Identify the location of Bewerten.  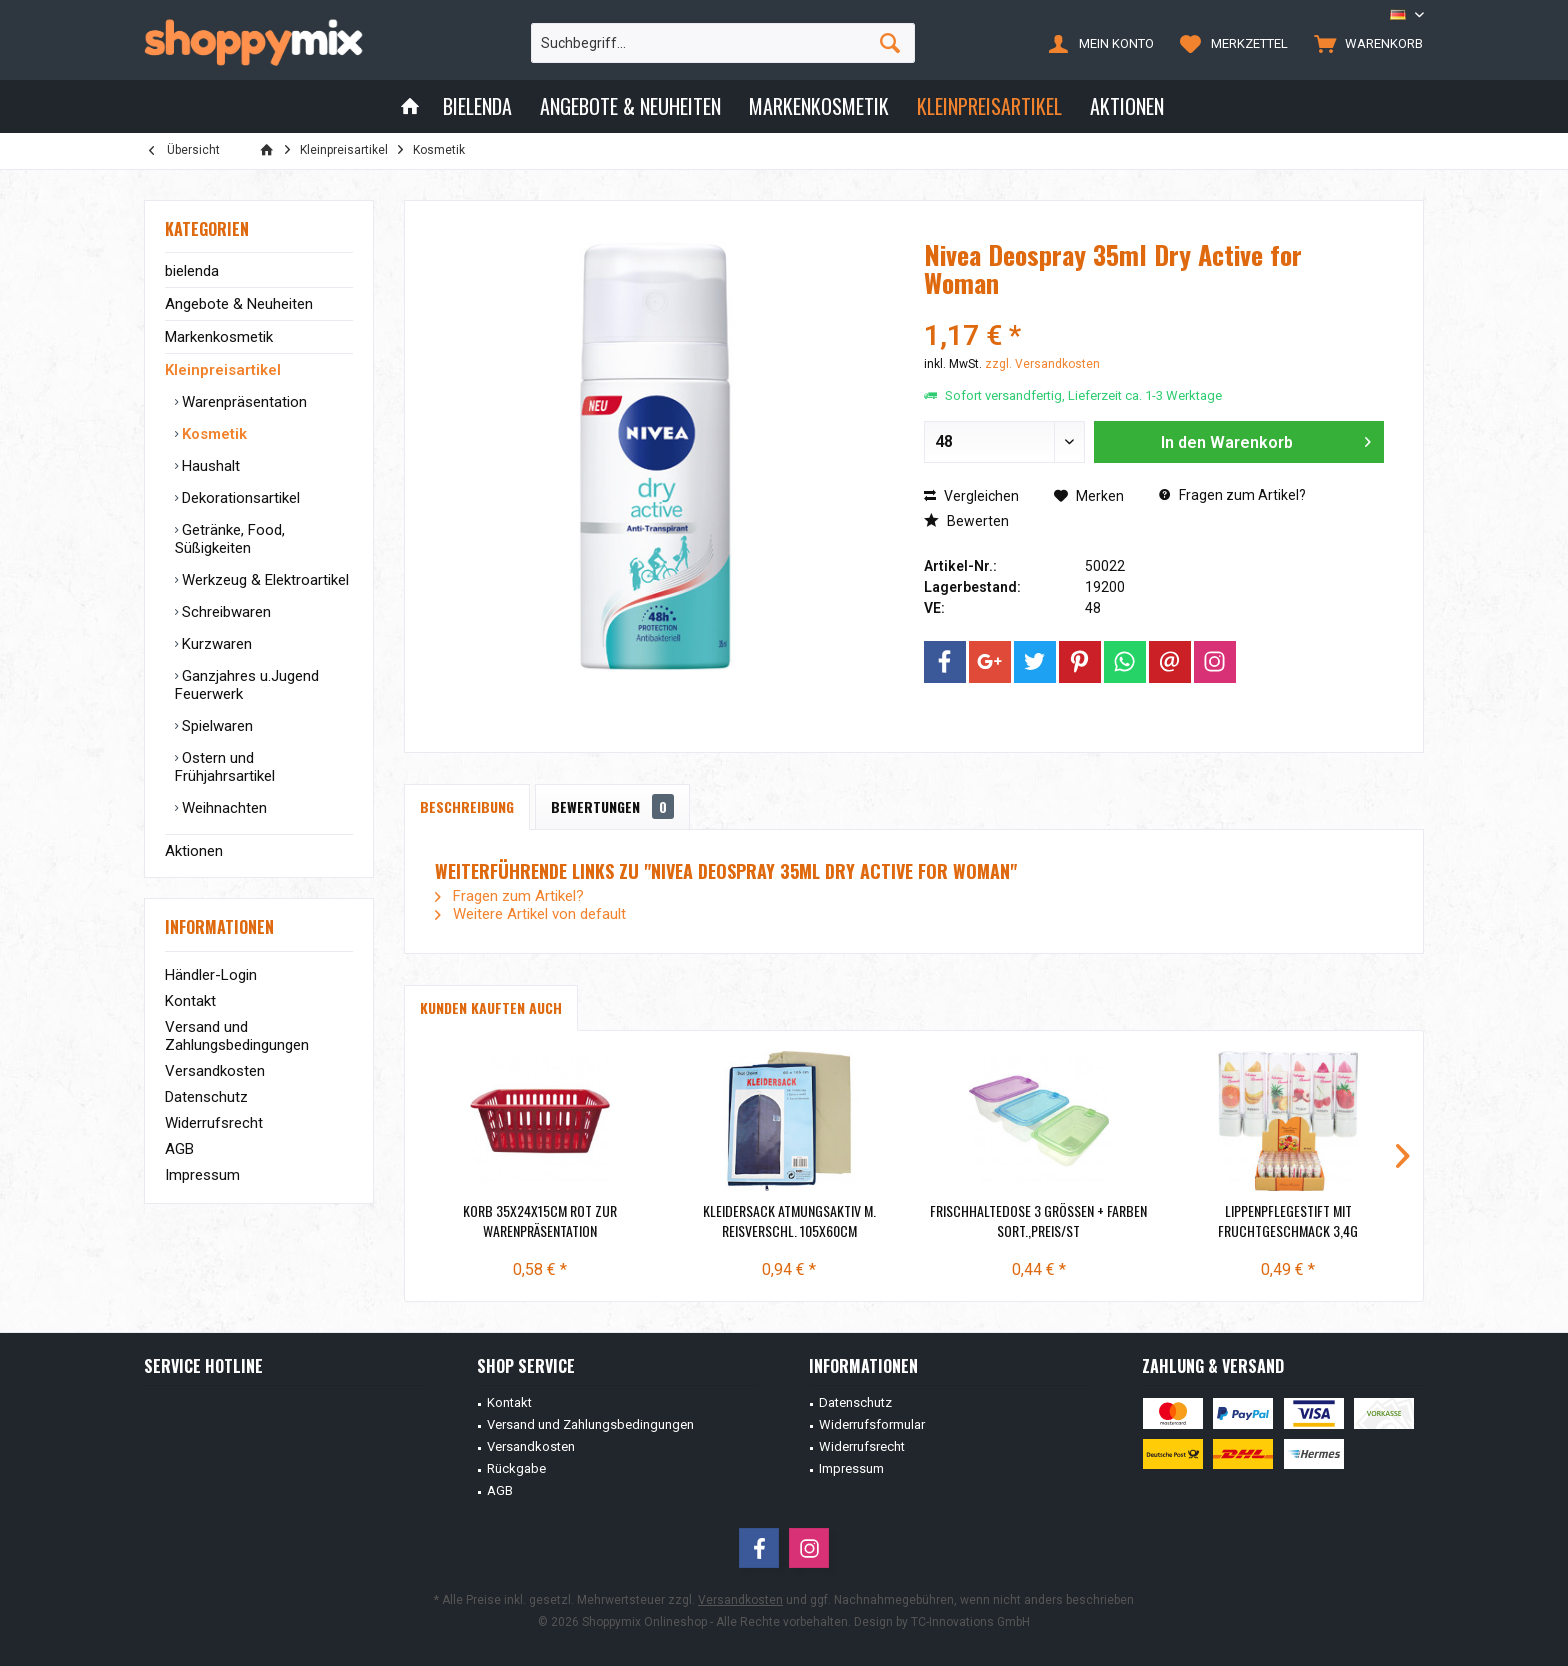
(966, 521).